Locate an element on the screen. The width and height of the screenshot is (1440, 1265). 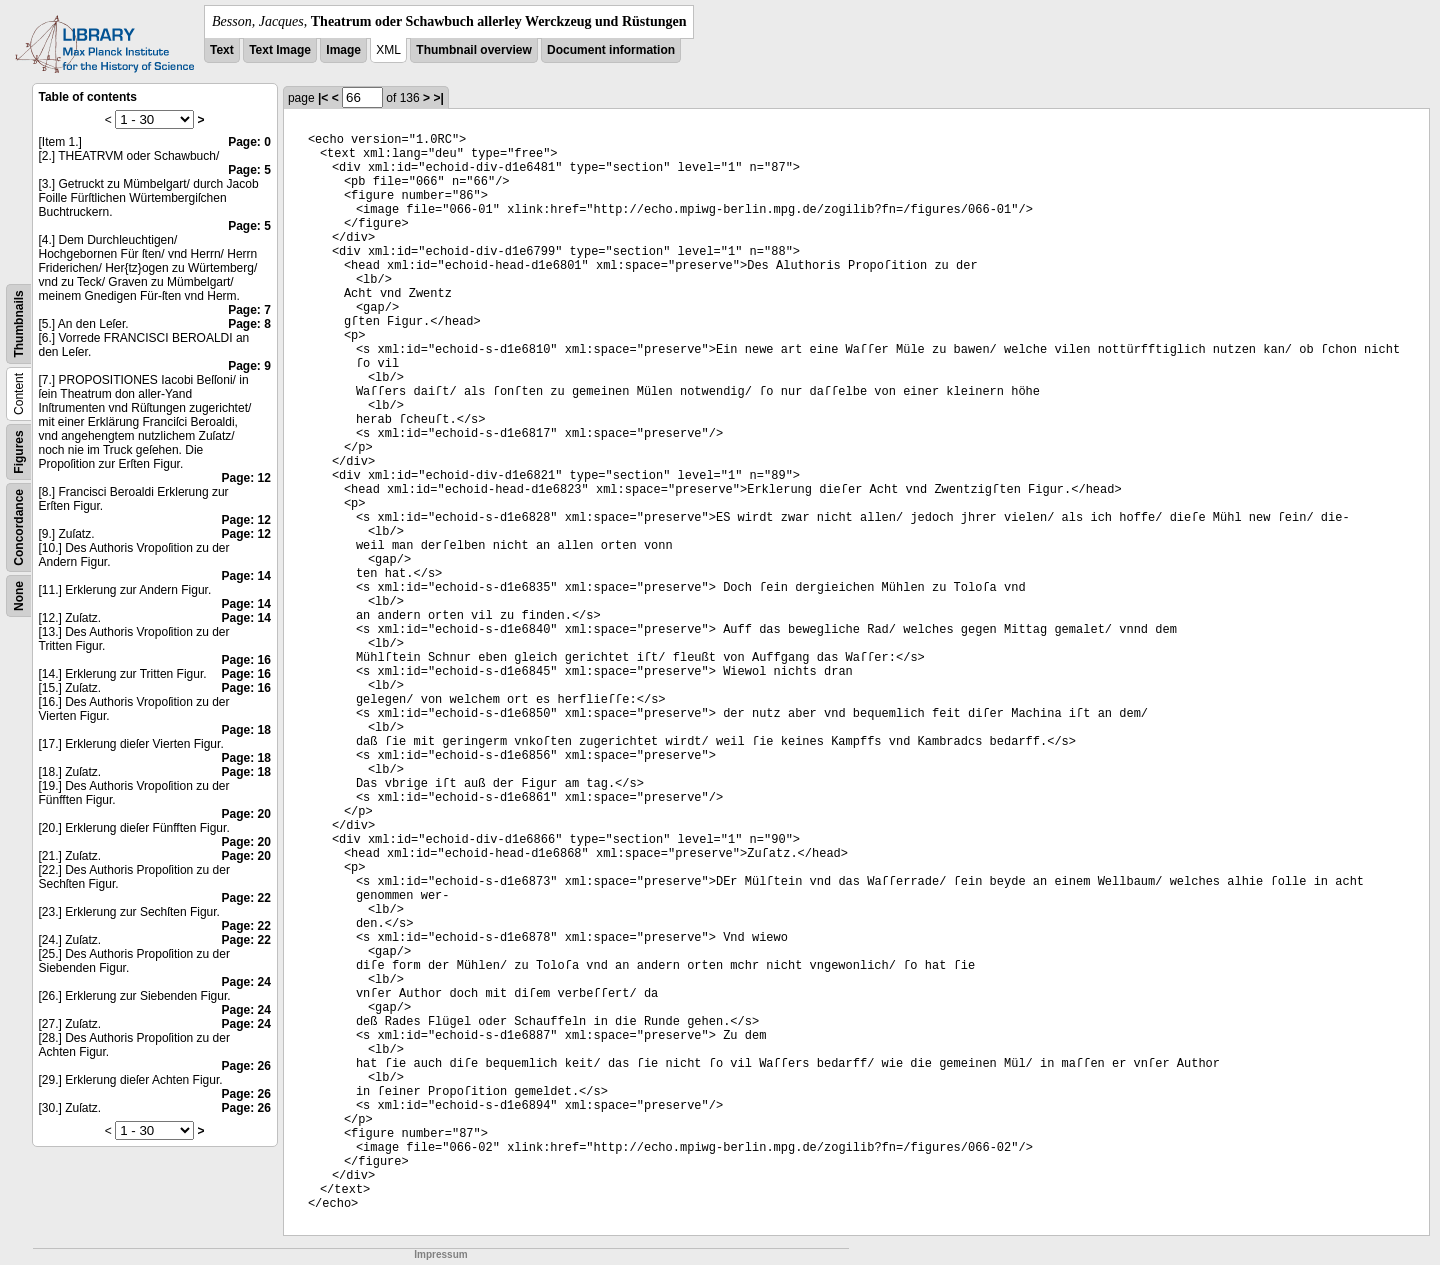
Impressum is located at coordinates (440, 1254).